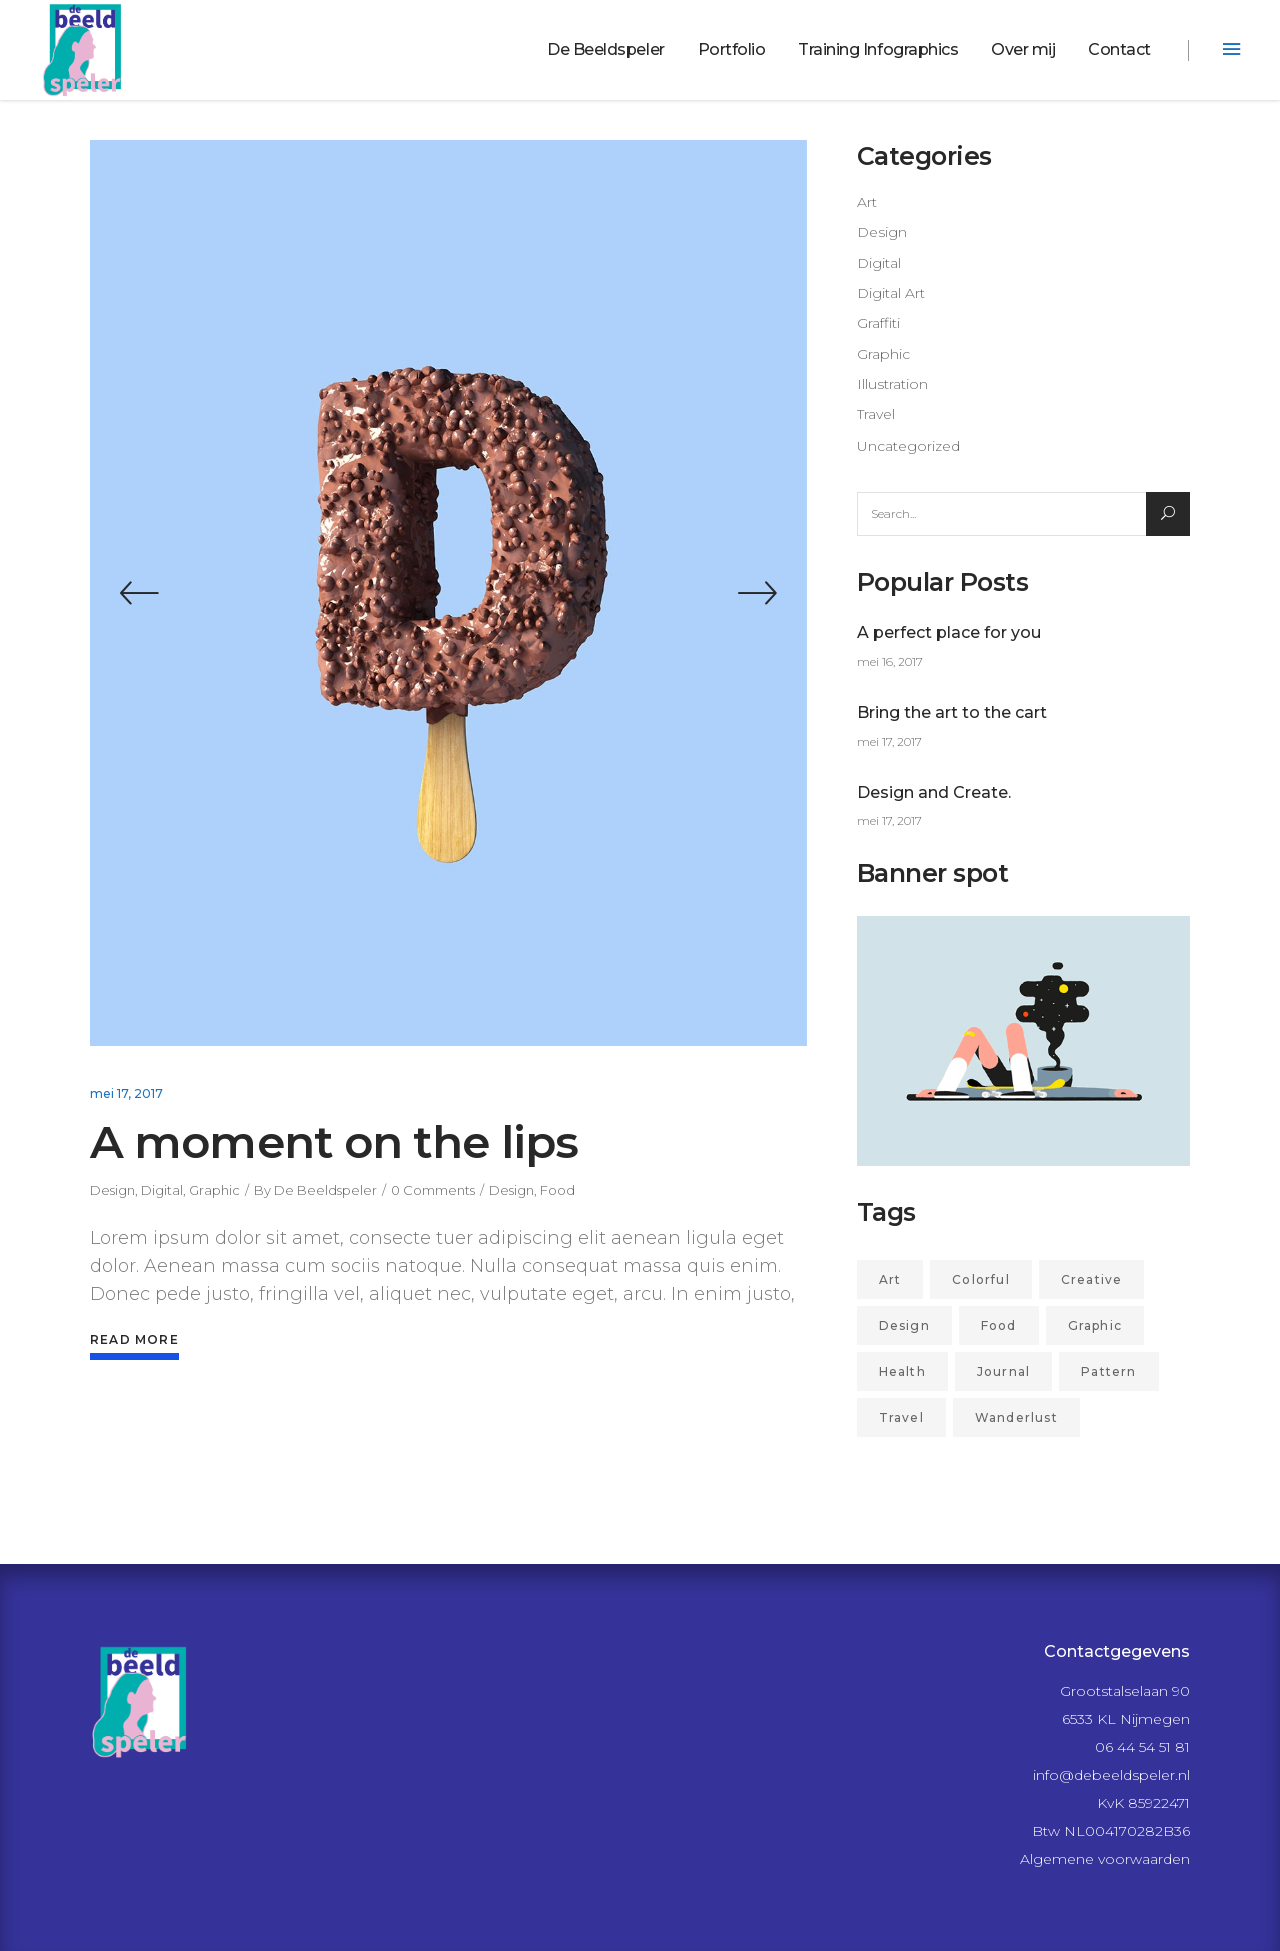 The height and width of the screenshot is (1951, 1280). Describe the element at coordinates (999, 1325) in the screenshot. I see `Food [Food (2 items)]` at that location.